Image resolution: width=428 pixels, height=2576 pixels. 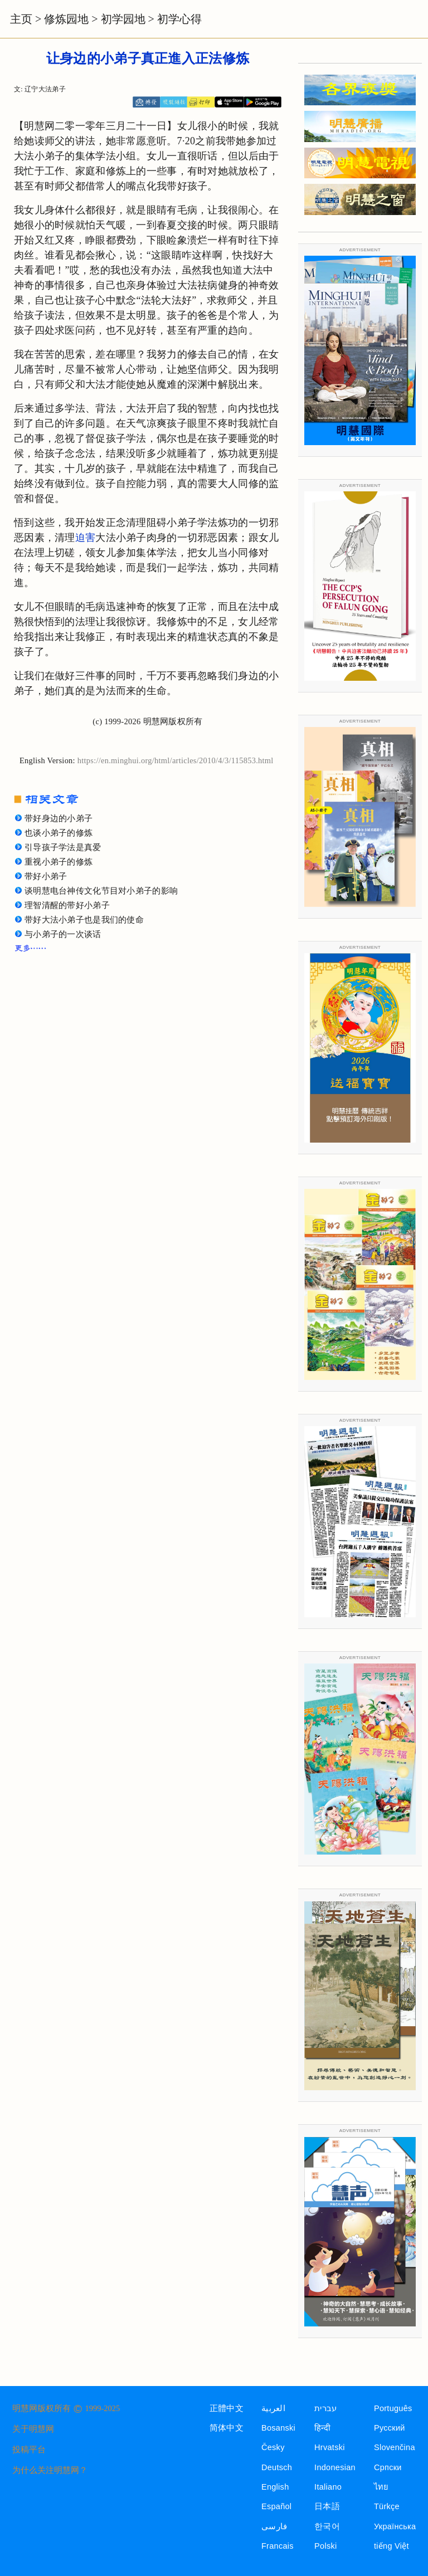 What do you see at coordinates (393, 2408) in the screenshot?
I see `Português` at bounding box center [393, 2408].